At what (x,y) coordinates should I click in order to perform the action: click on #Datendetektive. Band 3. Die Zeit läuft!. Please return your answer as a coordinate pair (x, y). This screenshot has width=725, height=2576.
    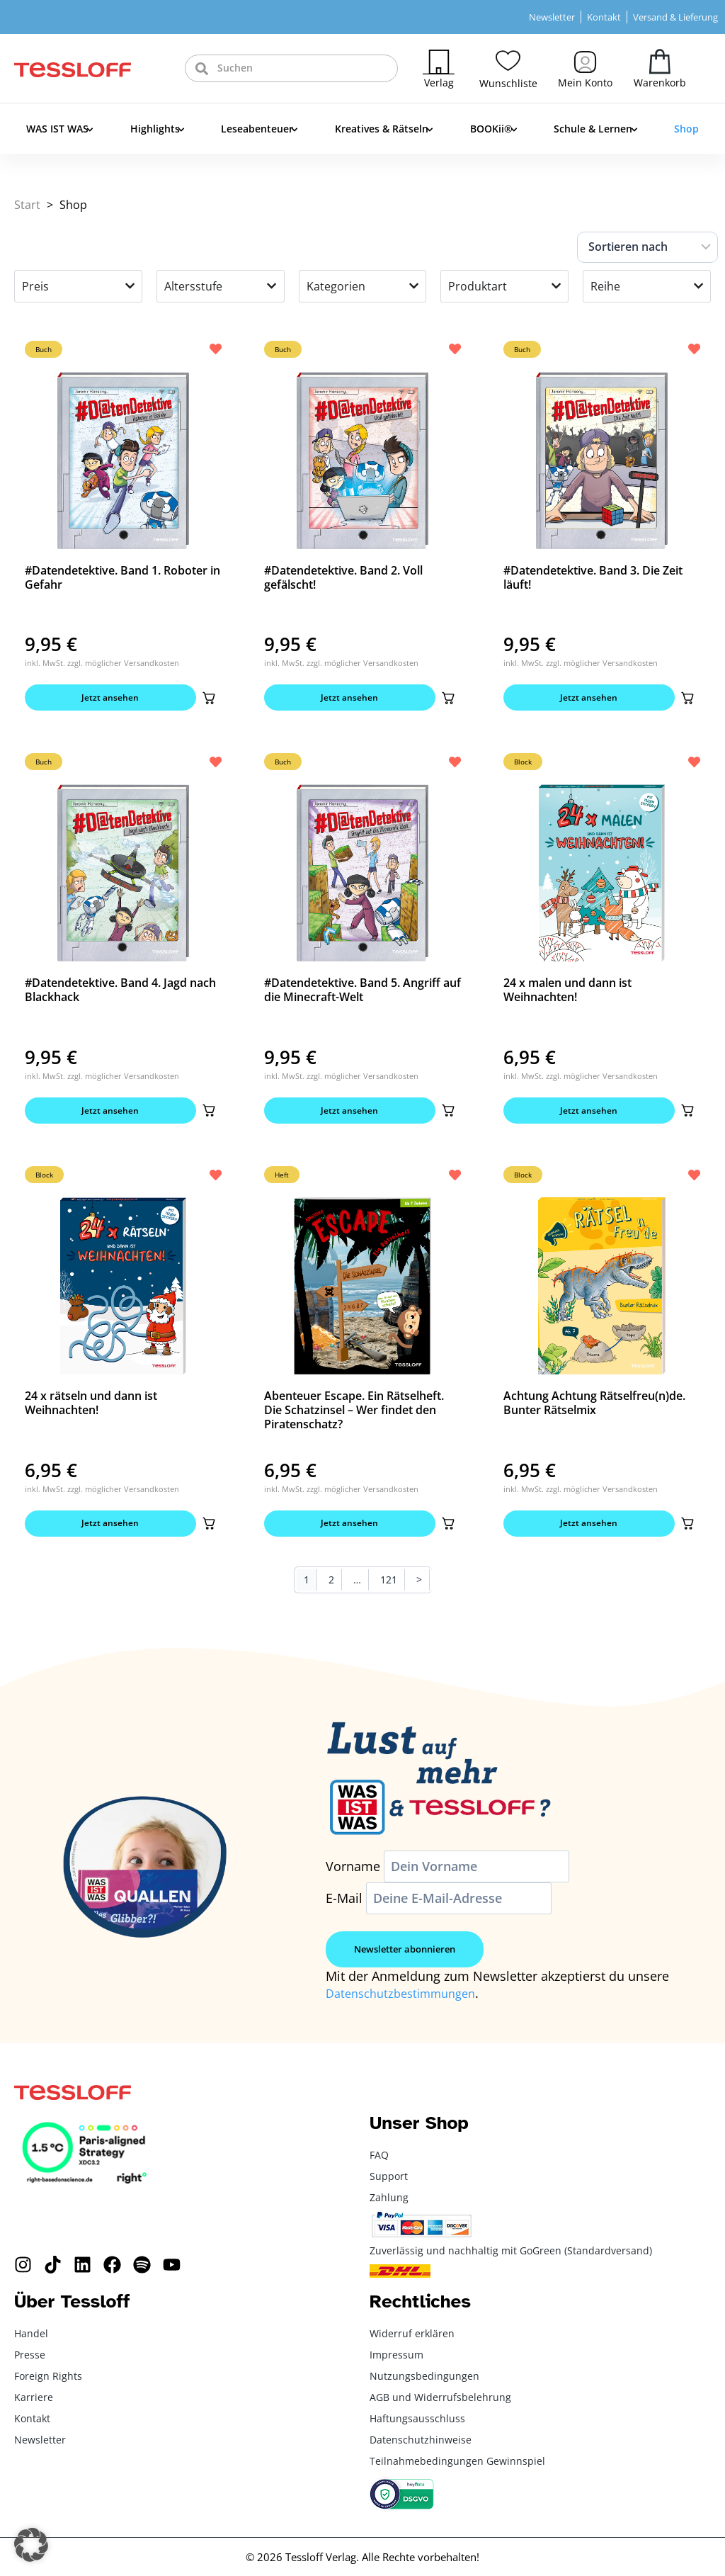
    Looking at the image, I should click on (593, 577).